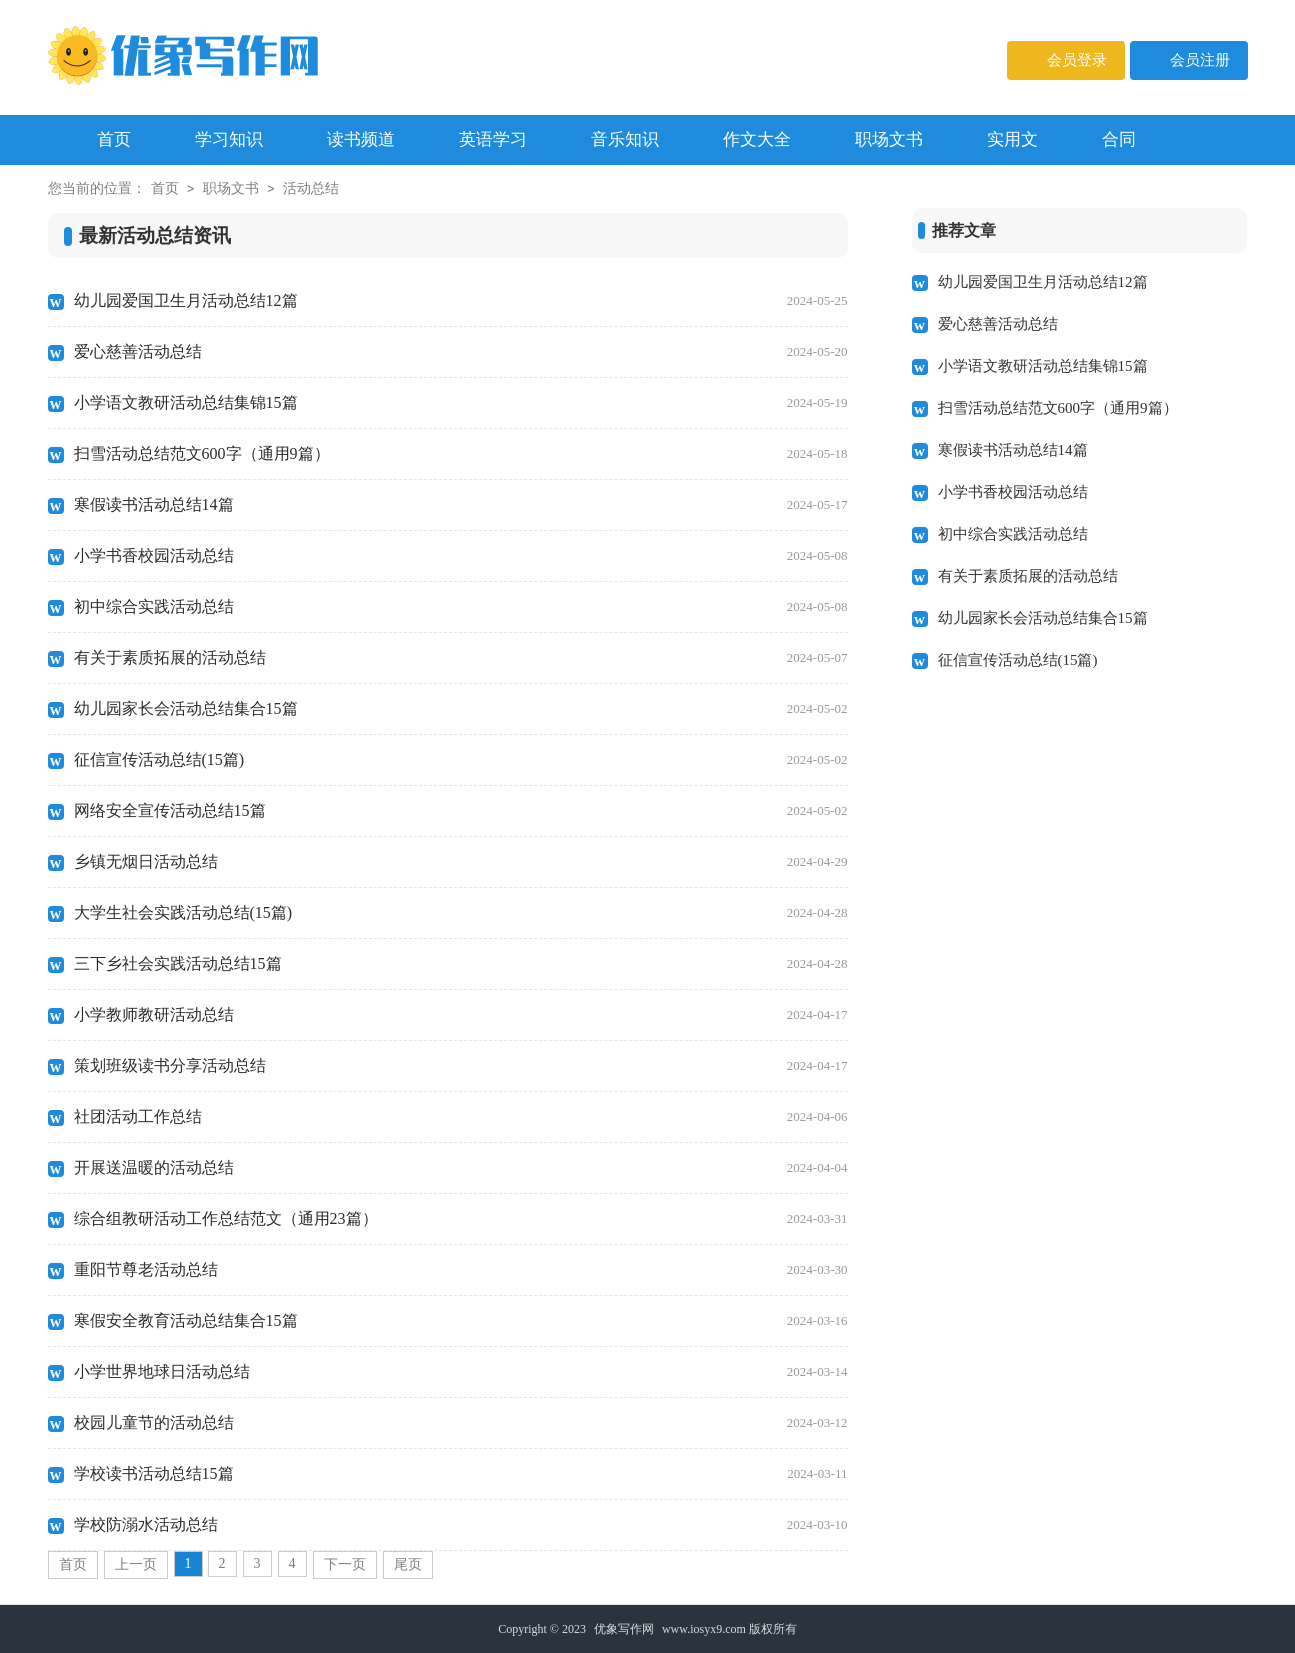 The image size is (1295, 1653). Describe the element at coordinates (461, 556) in the screenshot. I see `小学书香校园活动总结` at that location.